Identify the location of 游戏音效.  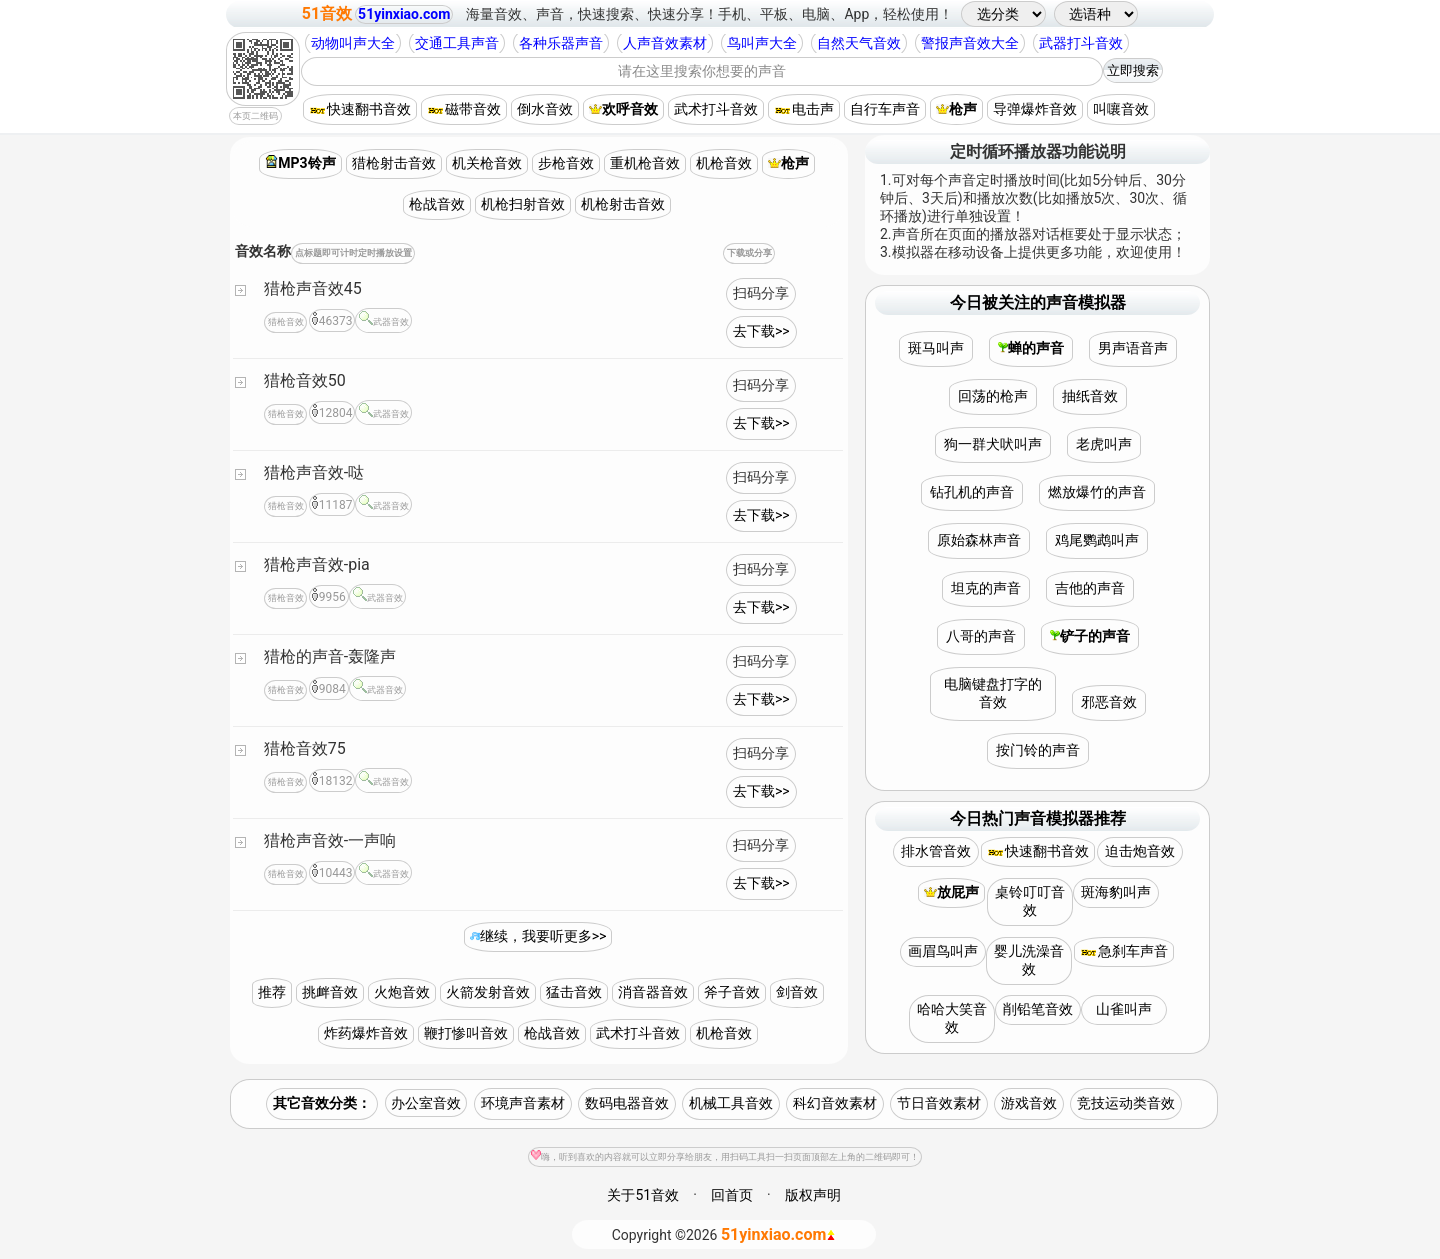
(1029, 1103).